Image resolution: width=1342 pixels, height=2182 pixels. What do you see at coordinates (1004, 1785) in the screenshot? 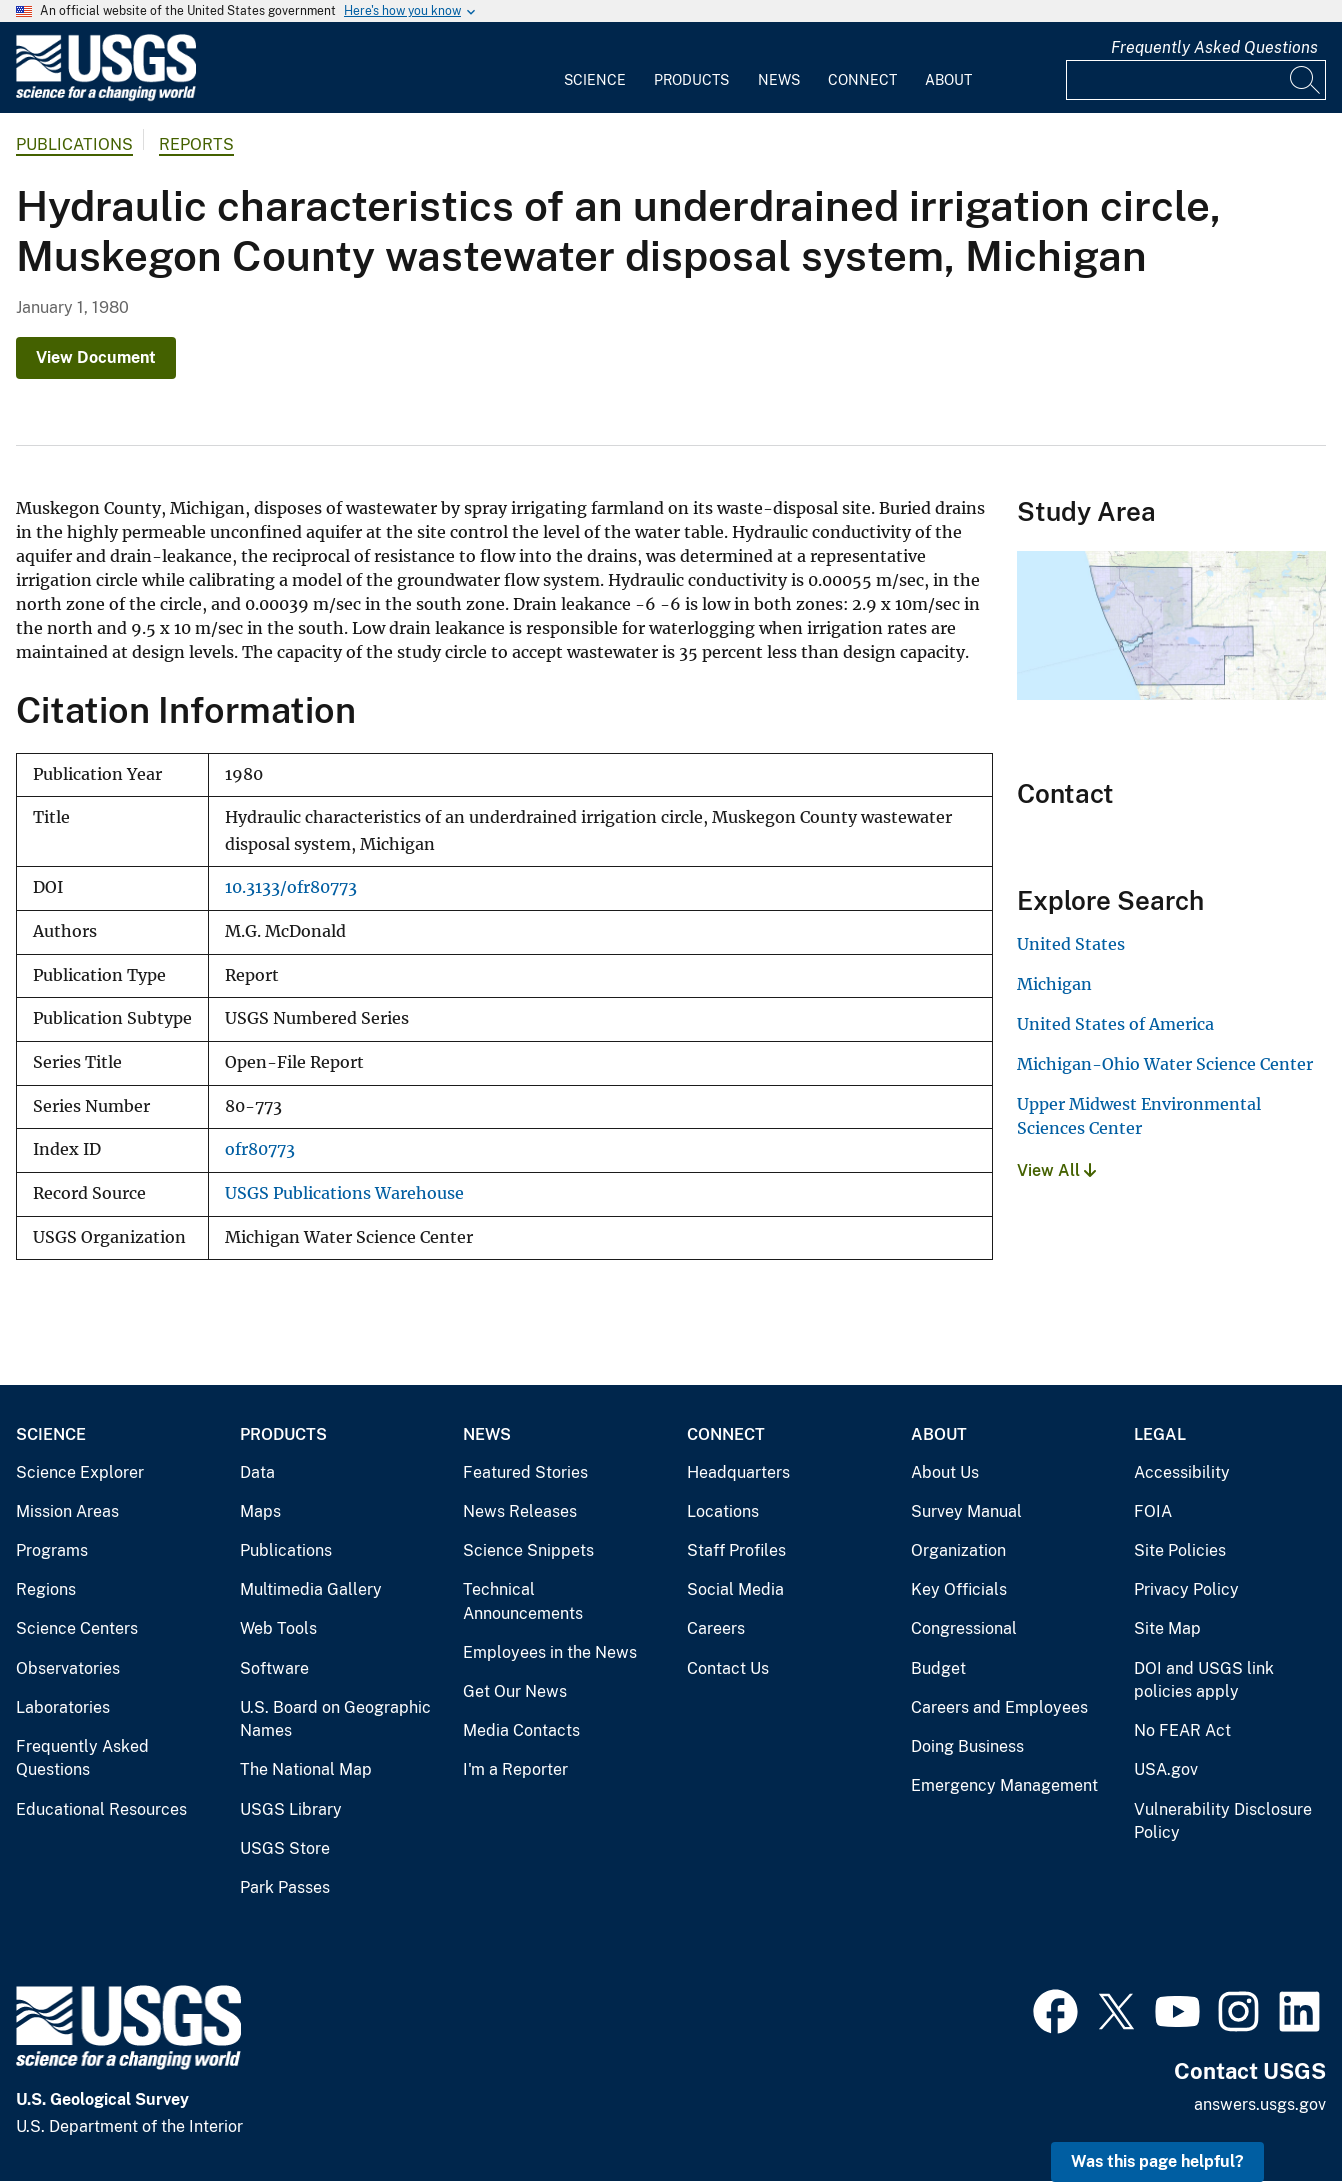
I see `Emergency Management` at bounding box center [1004, 1785].